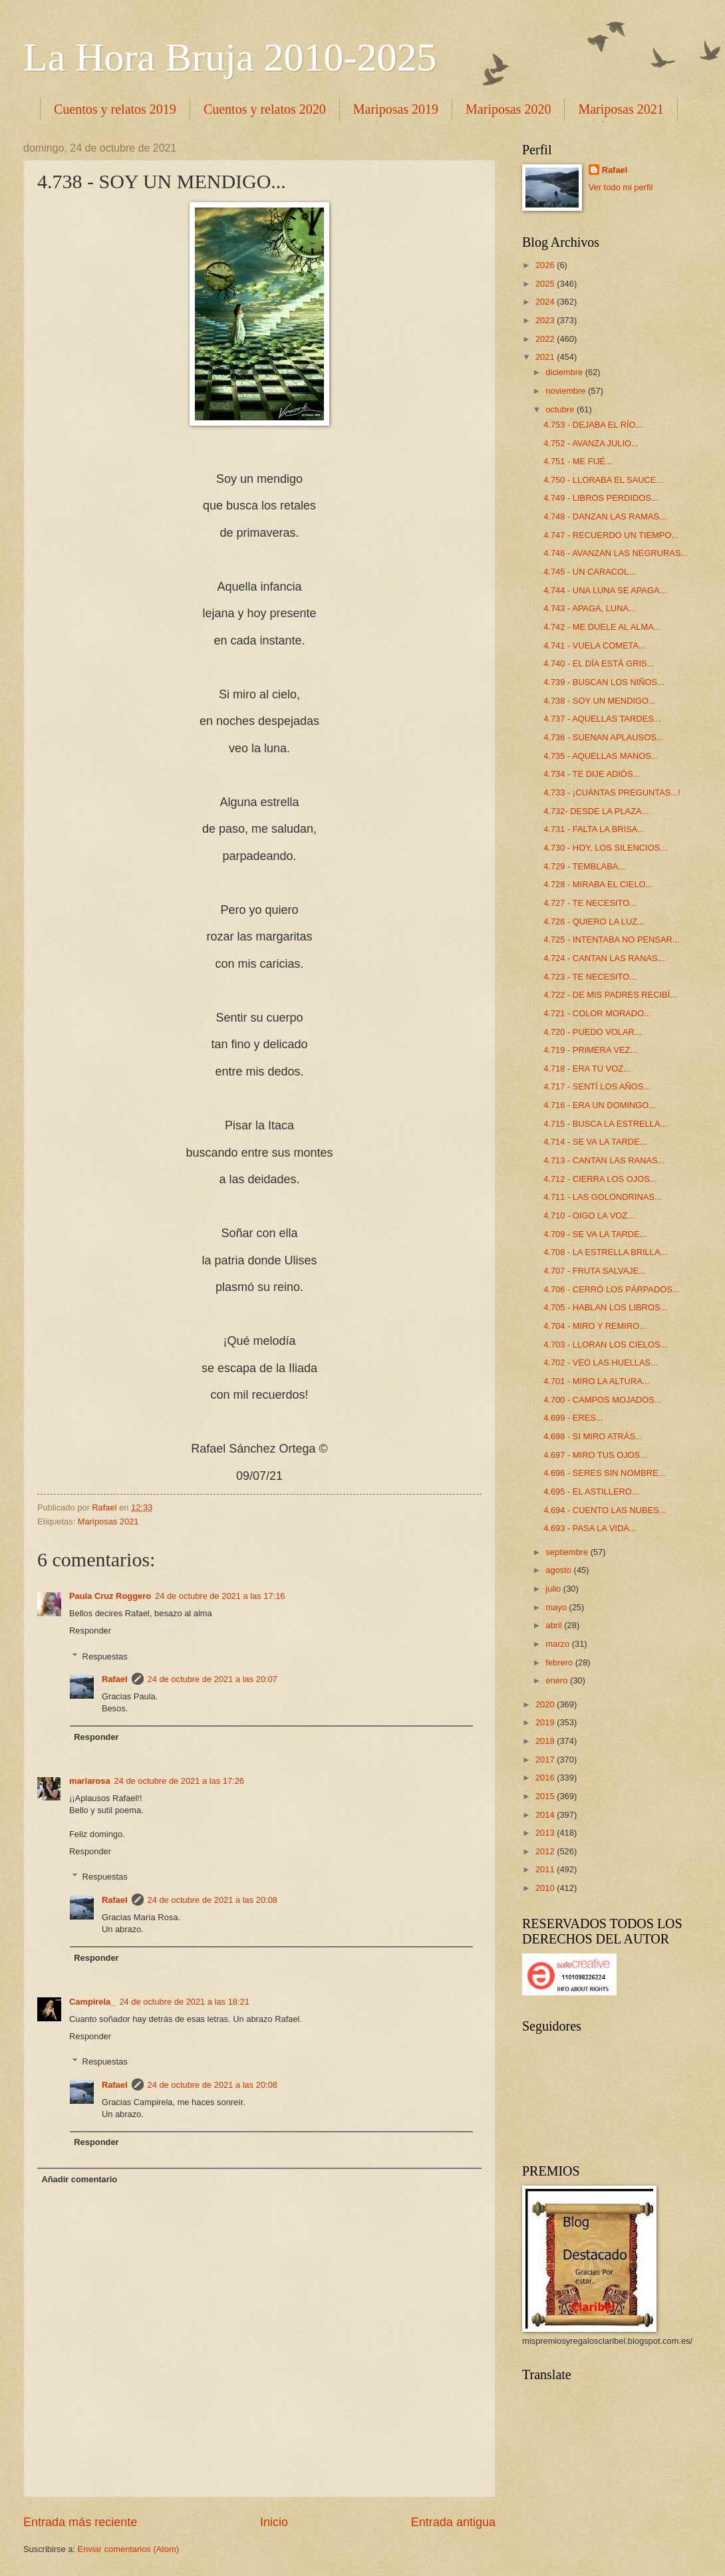 This screenshot has width=725, height=2576. I want to click on 2022, so click(546, 339).